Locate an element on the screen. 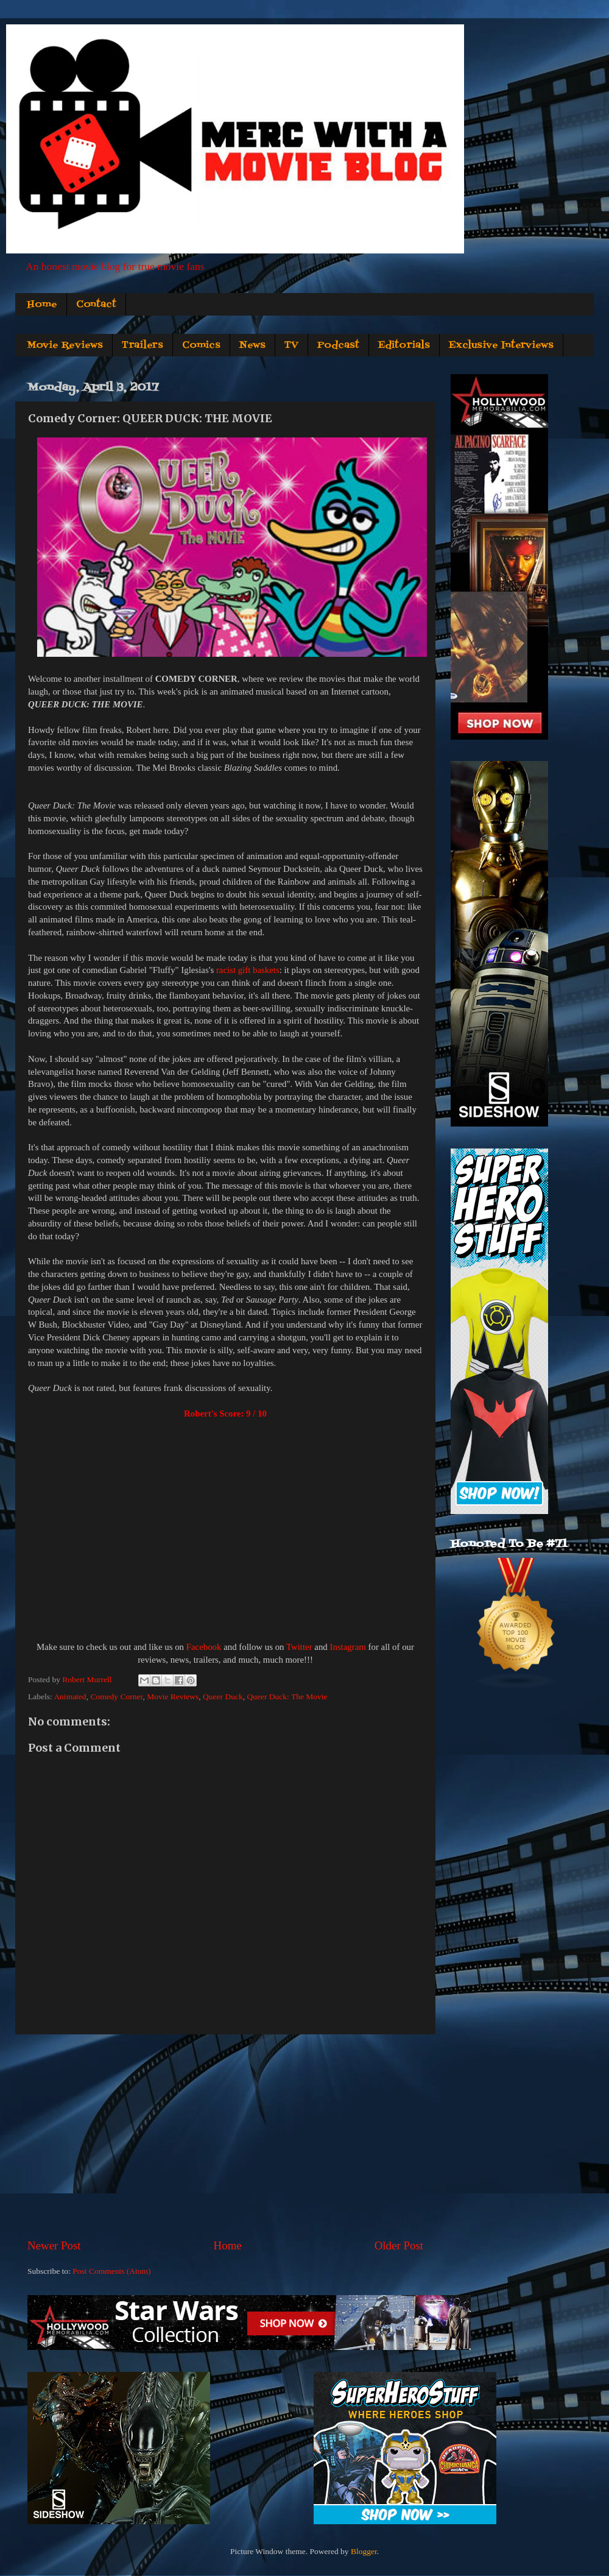 Image resolution: width=609 pixels, height=2576 pixels. Home is located at coordinates (42, 304).